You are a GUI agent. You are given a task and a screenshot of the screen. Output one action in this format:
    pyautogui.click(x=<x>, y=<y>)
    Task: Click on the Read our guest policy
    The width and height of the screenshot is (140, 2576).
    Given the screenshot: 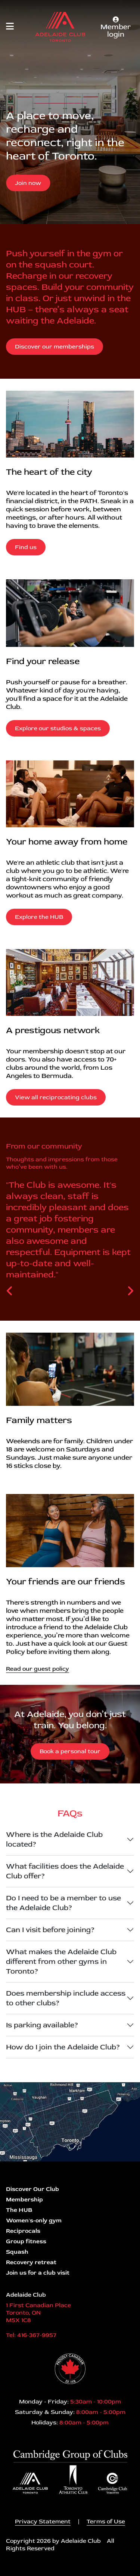 What is the action you would take?
    pyautogui.click(x=37, y=1669)
    